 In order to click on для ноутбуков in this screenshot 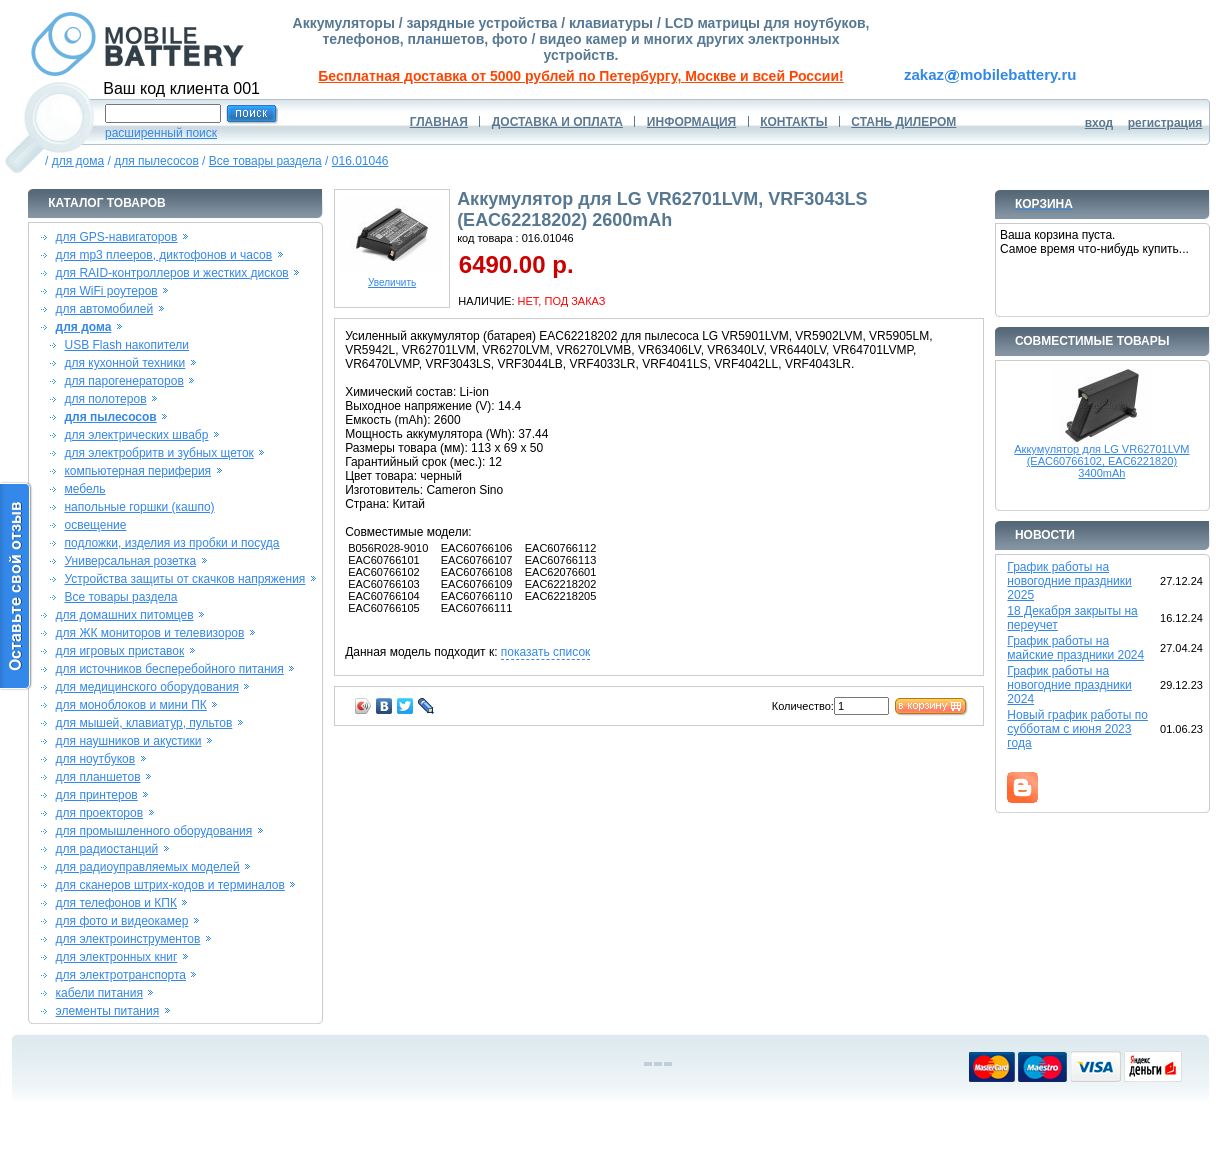, I will do `click(96, 759)`.